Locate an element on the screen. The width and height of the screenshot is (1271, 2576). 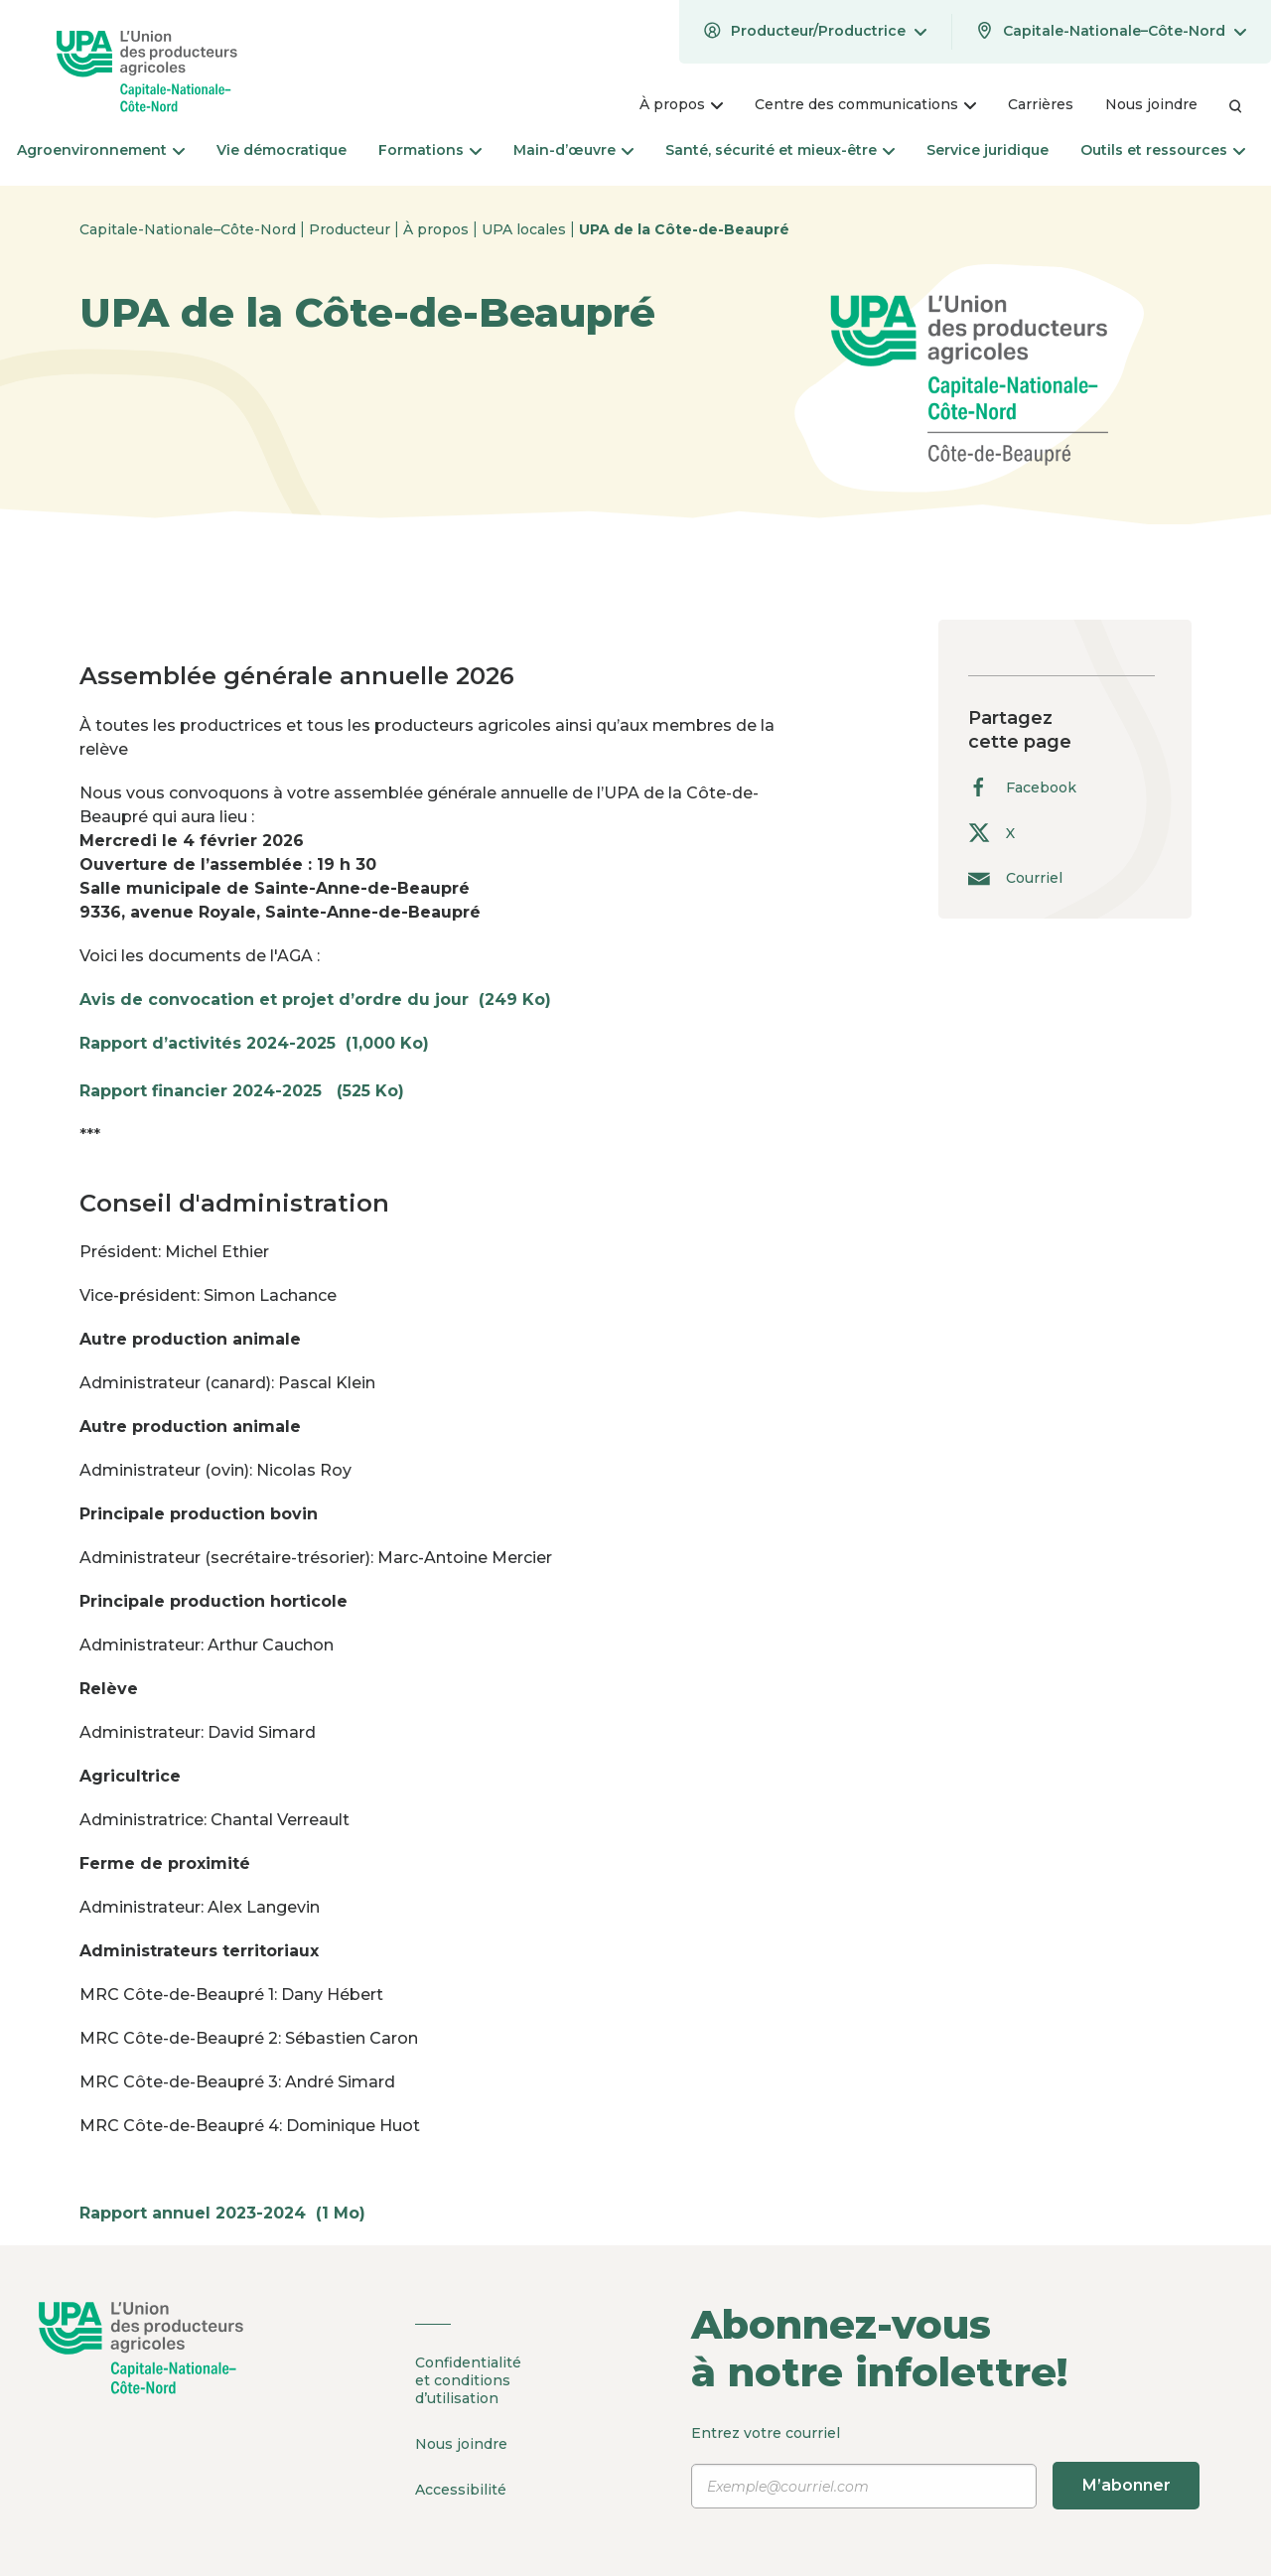
Capitale-Nationale–Côte-Nord is located at coordinates (189, 229).